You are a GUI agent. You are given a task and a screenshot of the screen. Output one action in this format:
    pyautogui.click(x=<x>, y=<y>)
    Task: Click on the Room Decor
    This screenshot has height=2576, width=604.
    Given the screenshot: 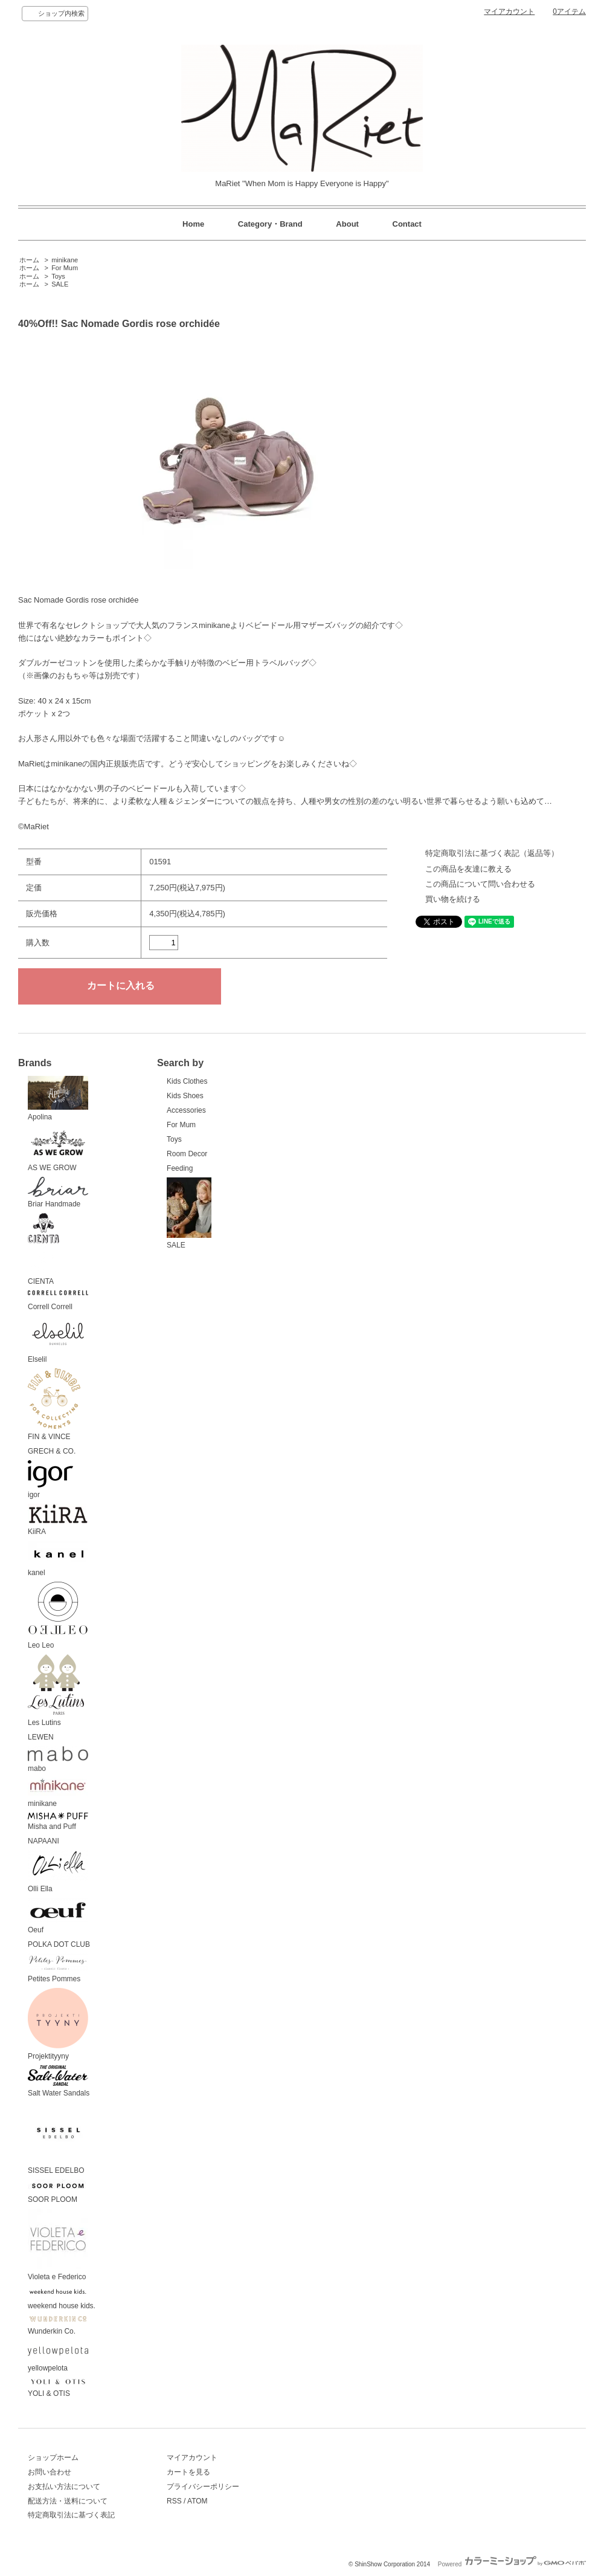 What is the action you would take?
    pyautogui.click(x=187, y=1154)
    